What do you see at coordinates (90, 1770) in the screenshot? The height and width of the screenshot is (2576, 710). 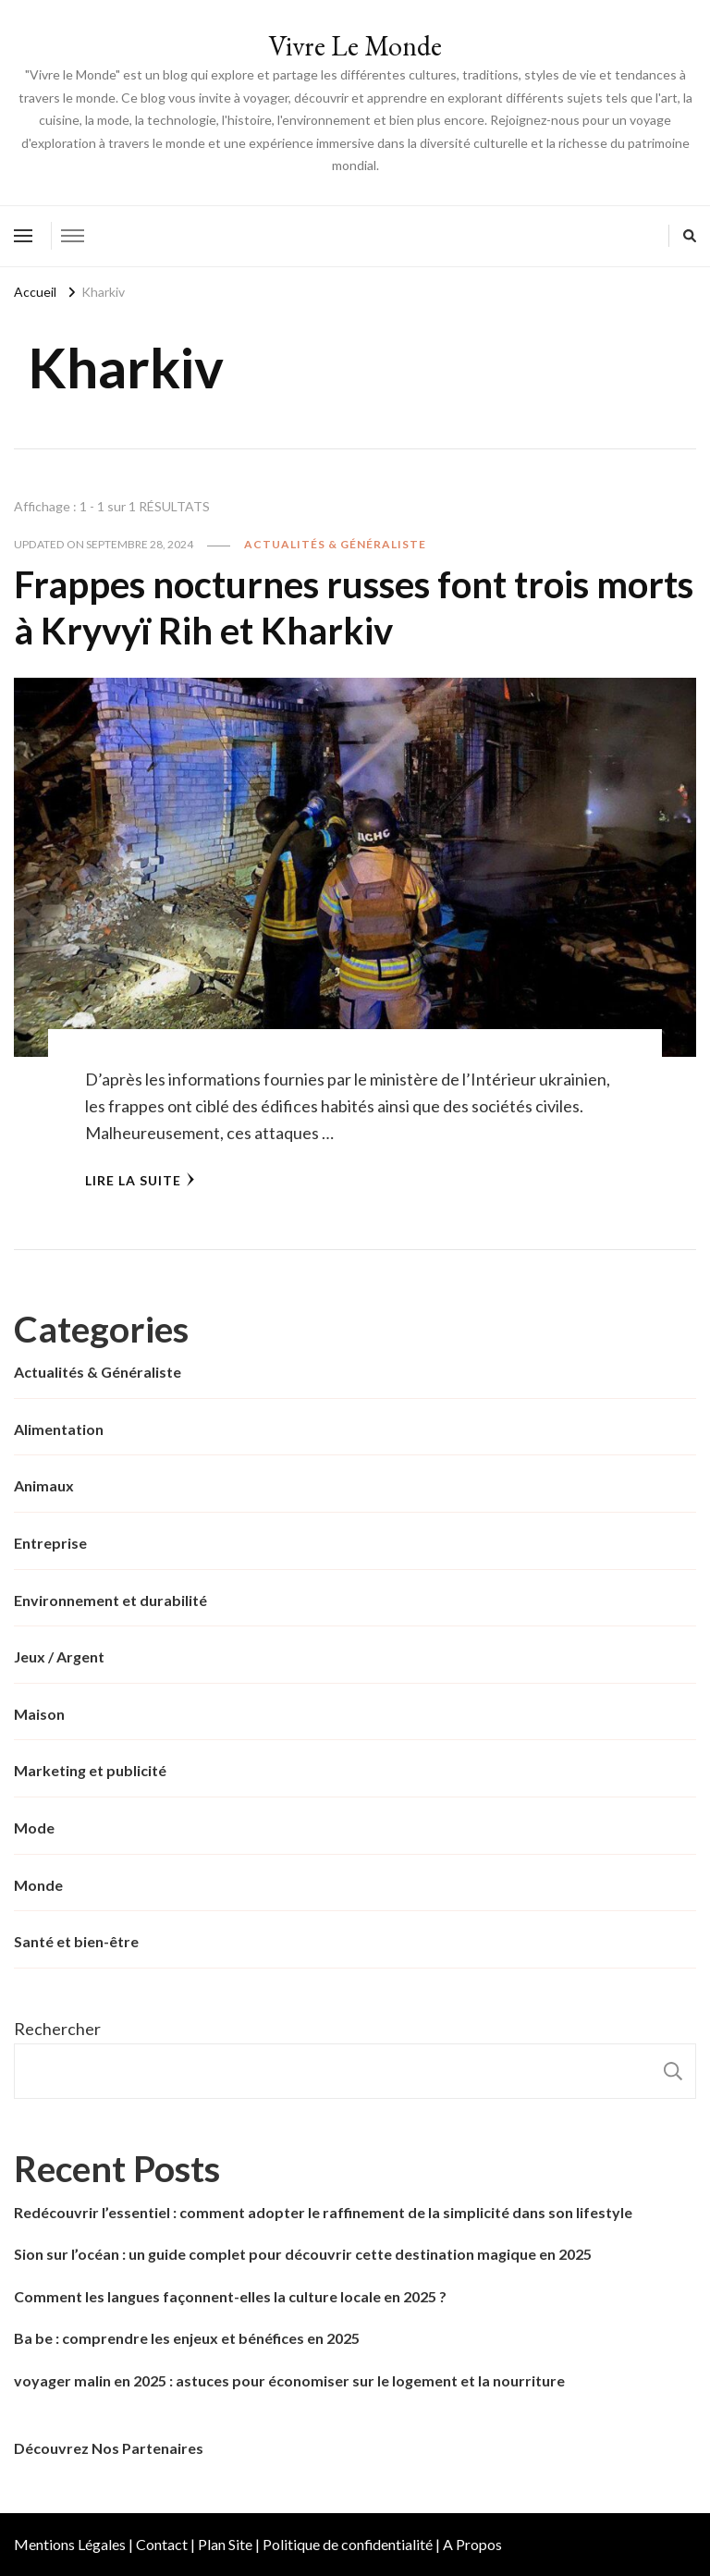 I see `Marketing et publicité` at bounding box center [90, 1770].